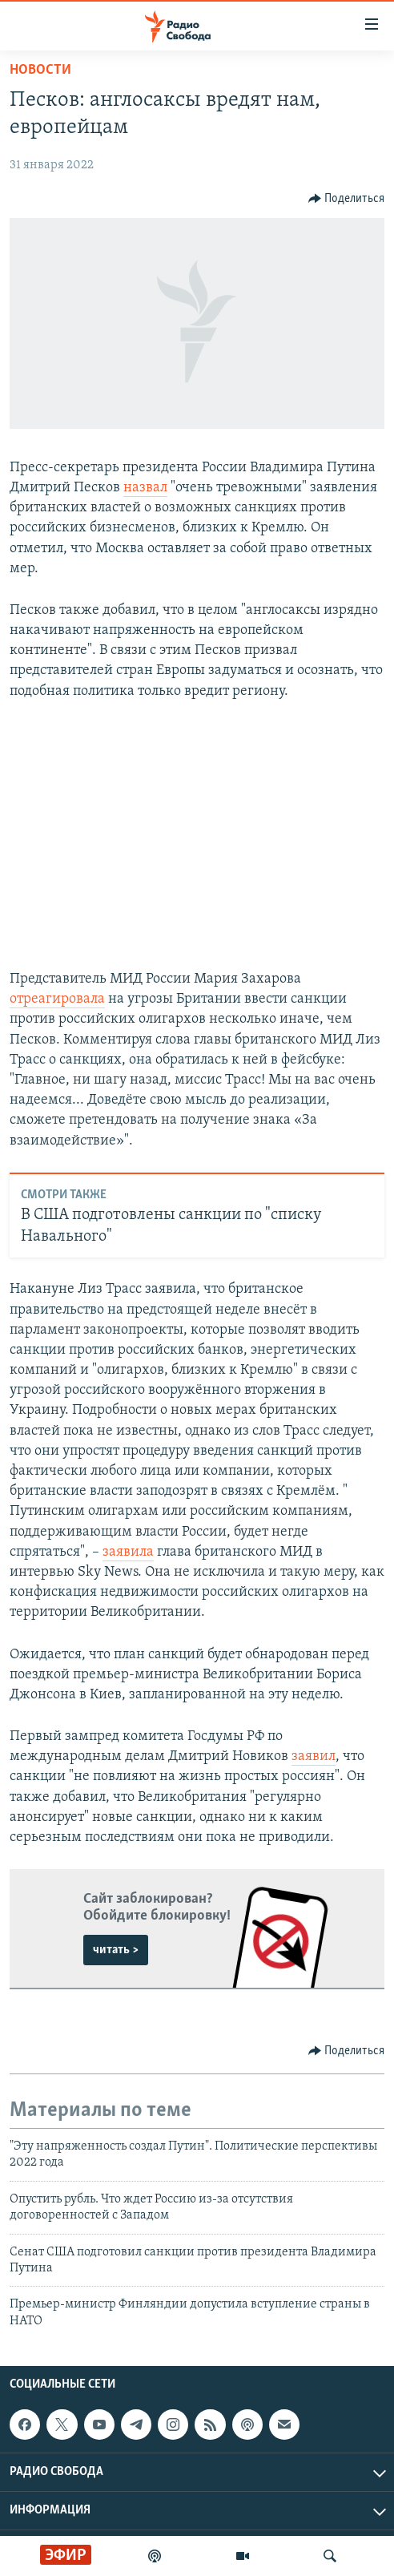 Image resolution: width=394 pixels, height=2576 pixels. Describe the element at coordinates (313, 1756) in the screenshot. I see `заявил` at that location.